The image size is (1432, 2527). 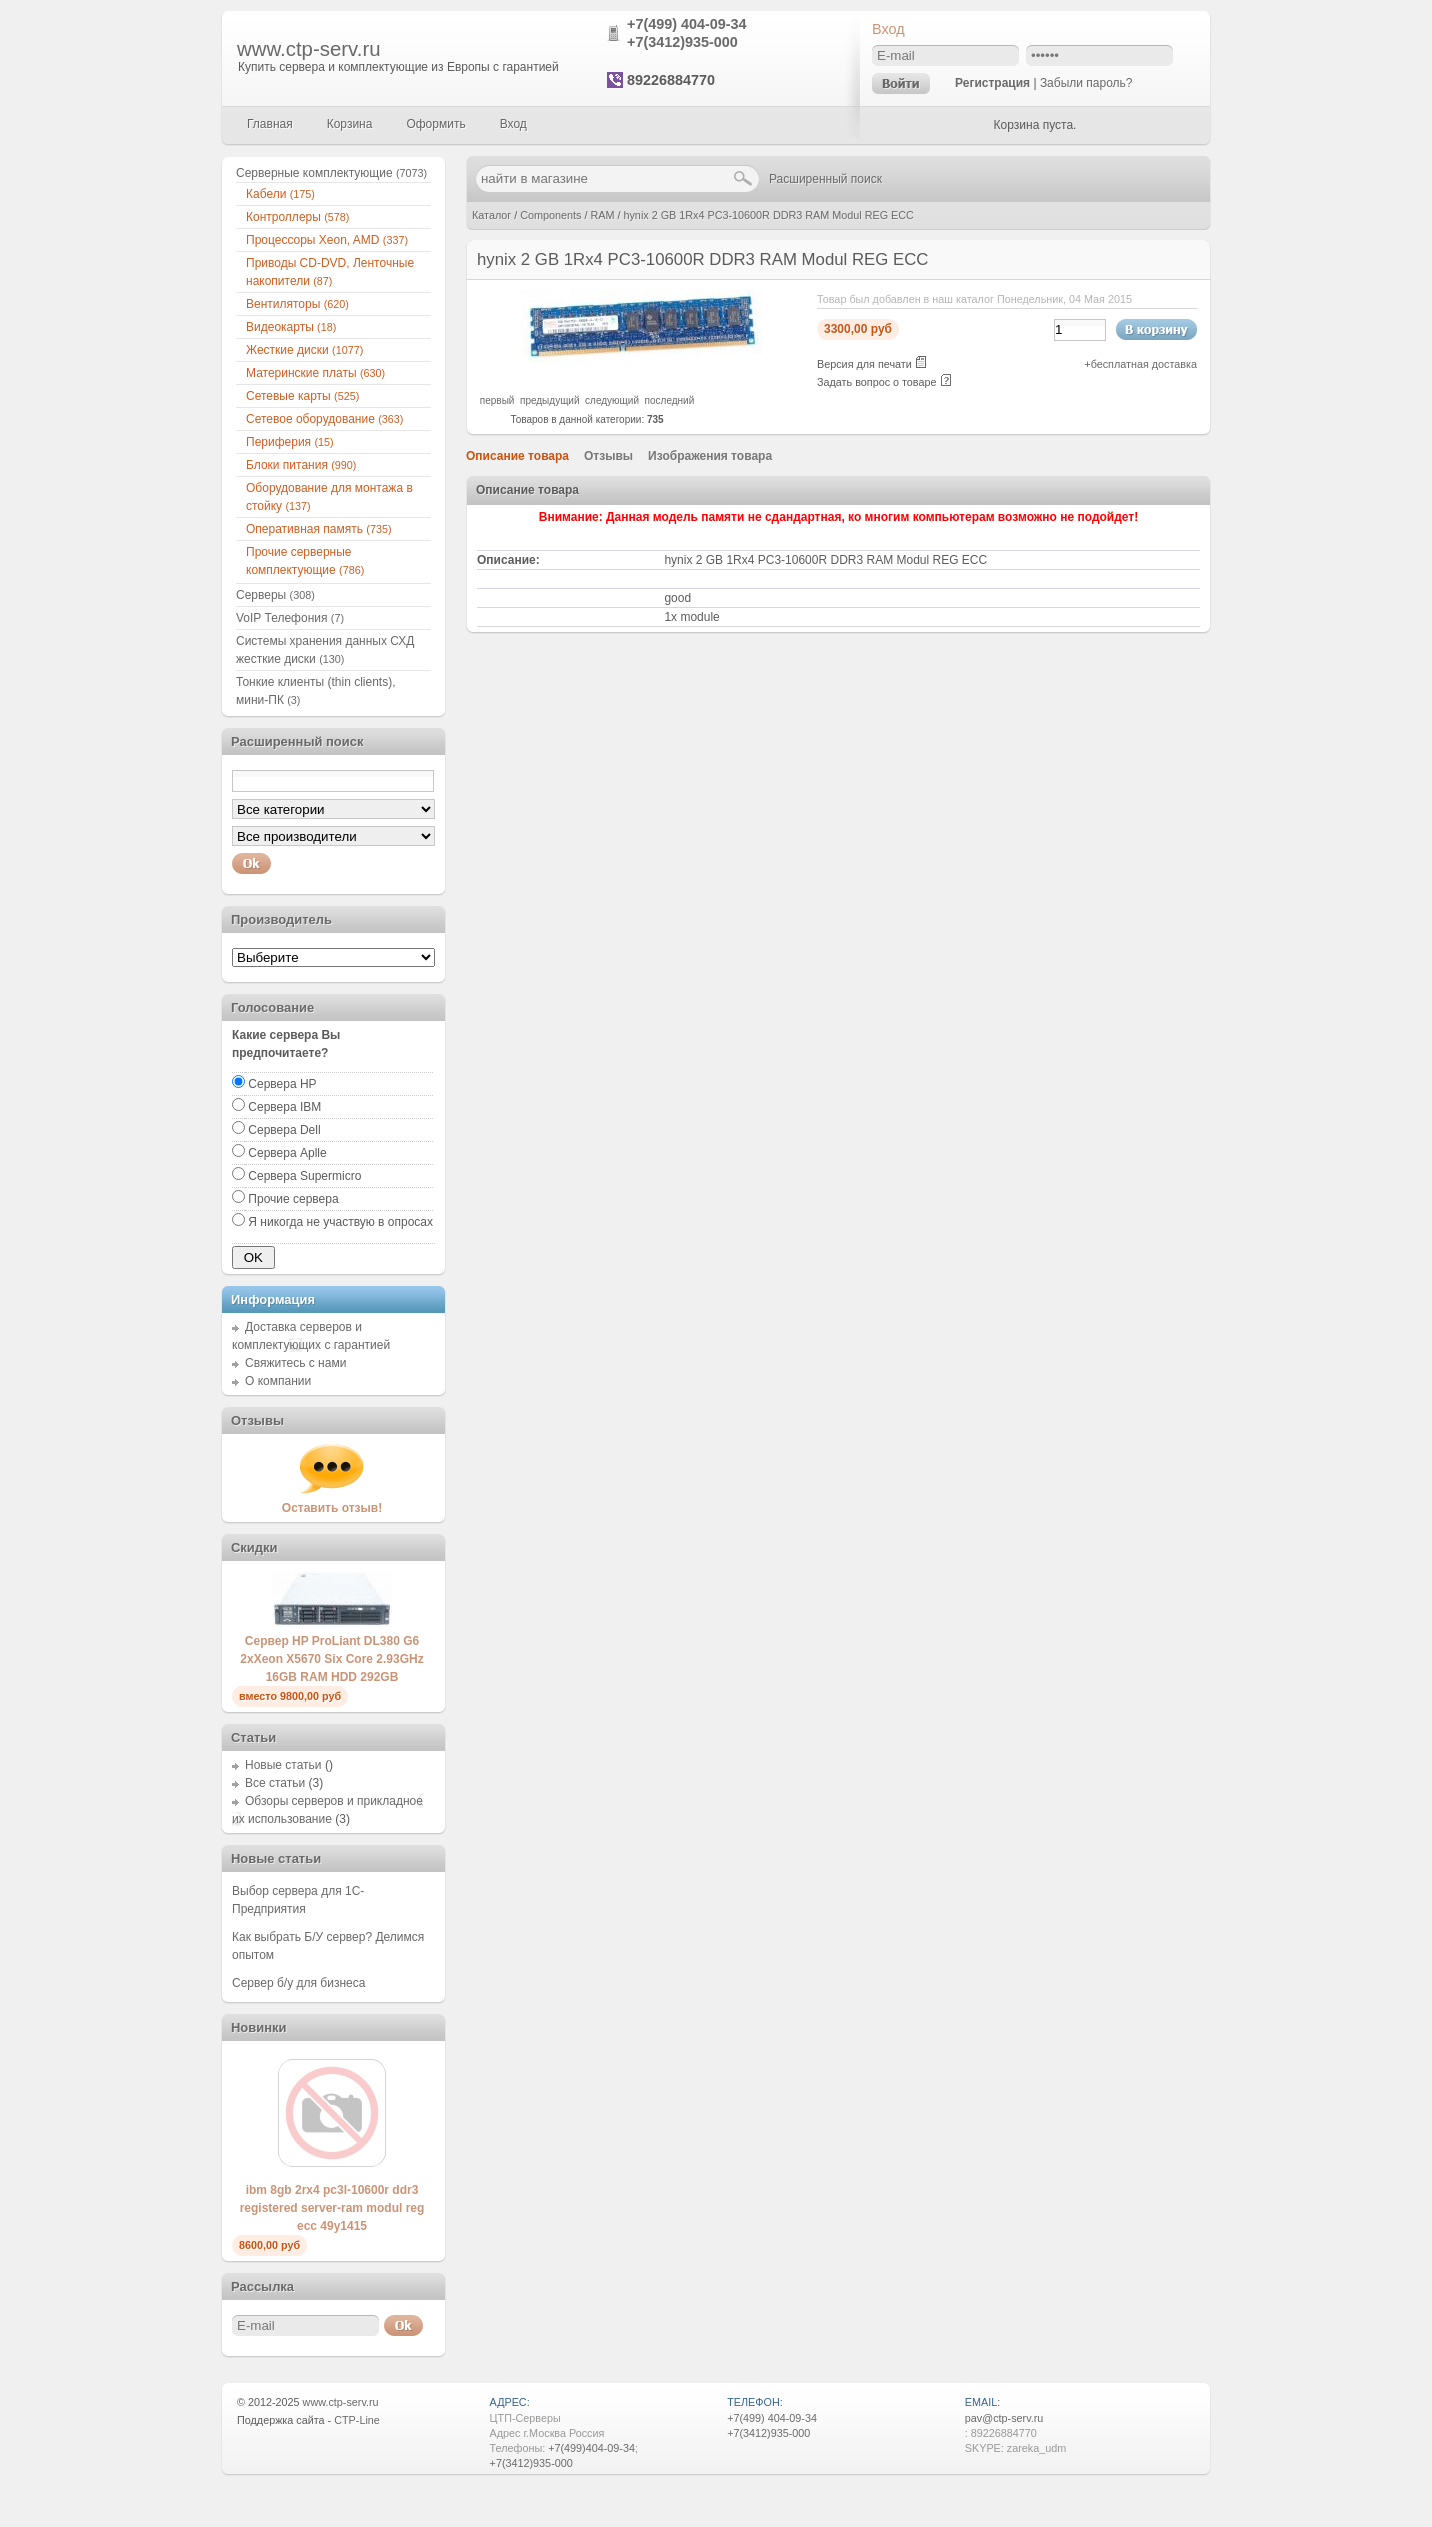 I want to click on Контроллеры, so click(x=297, y=217).